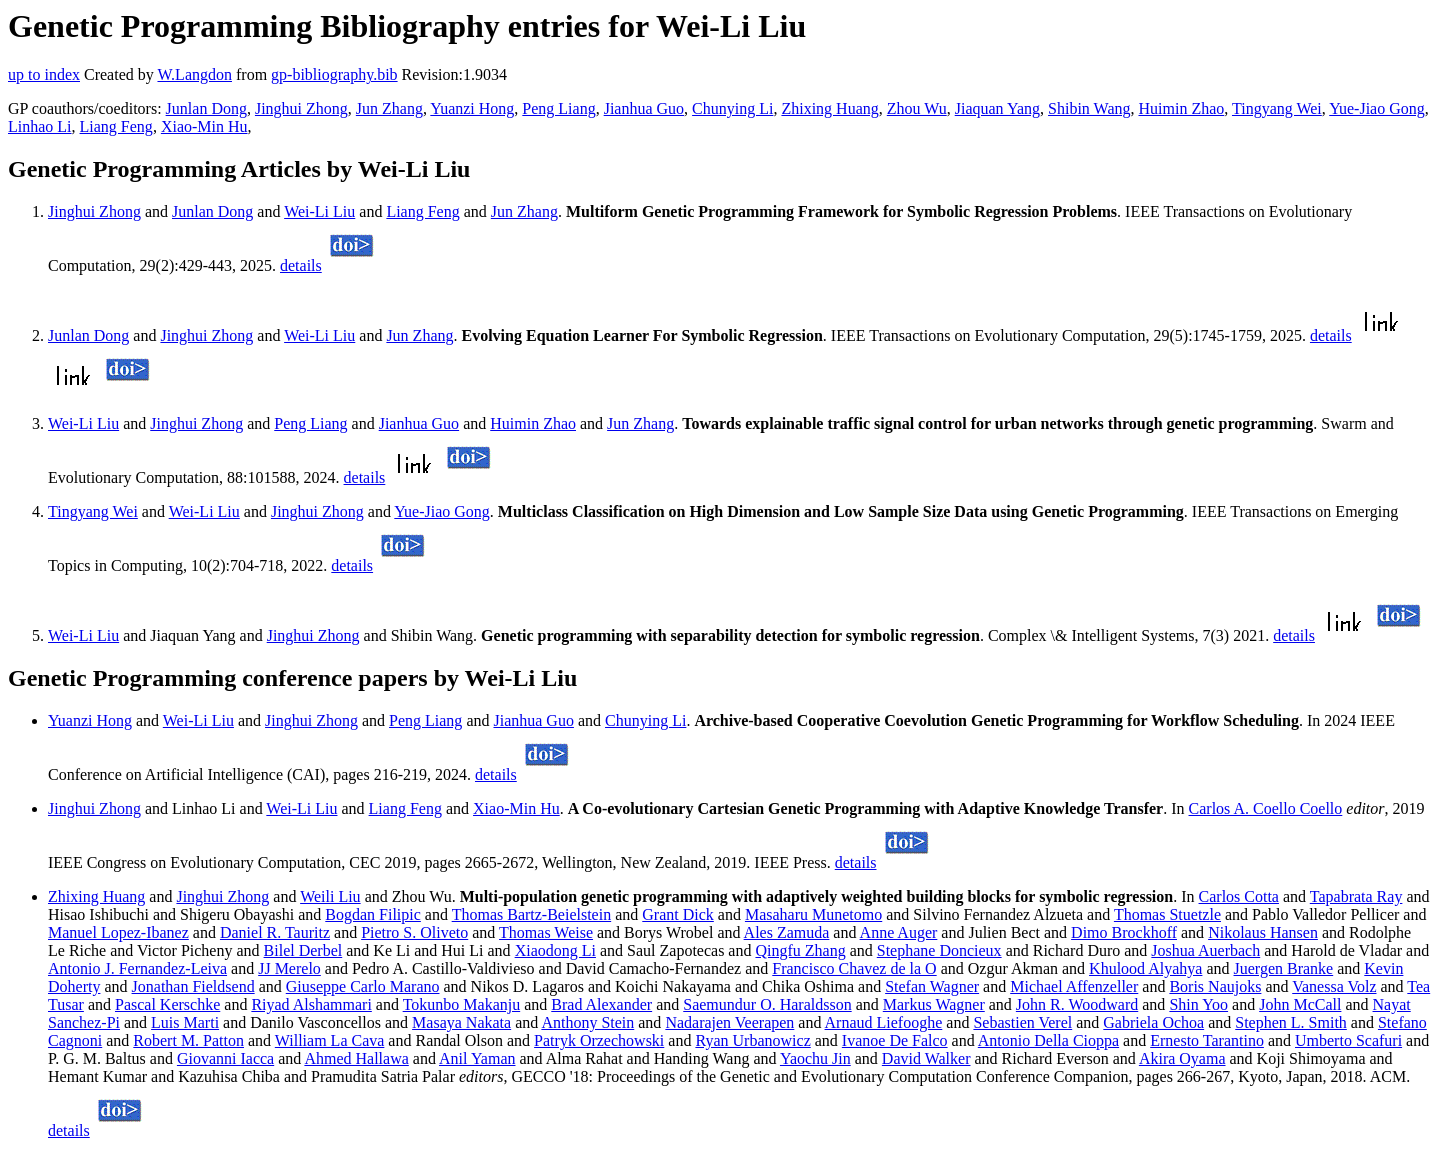  What do you see at coordinates (558, 108) in the screenshot?
I see `Peng Liang` at bounding box center [558, 108].